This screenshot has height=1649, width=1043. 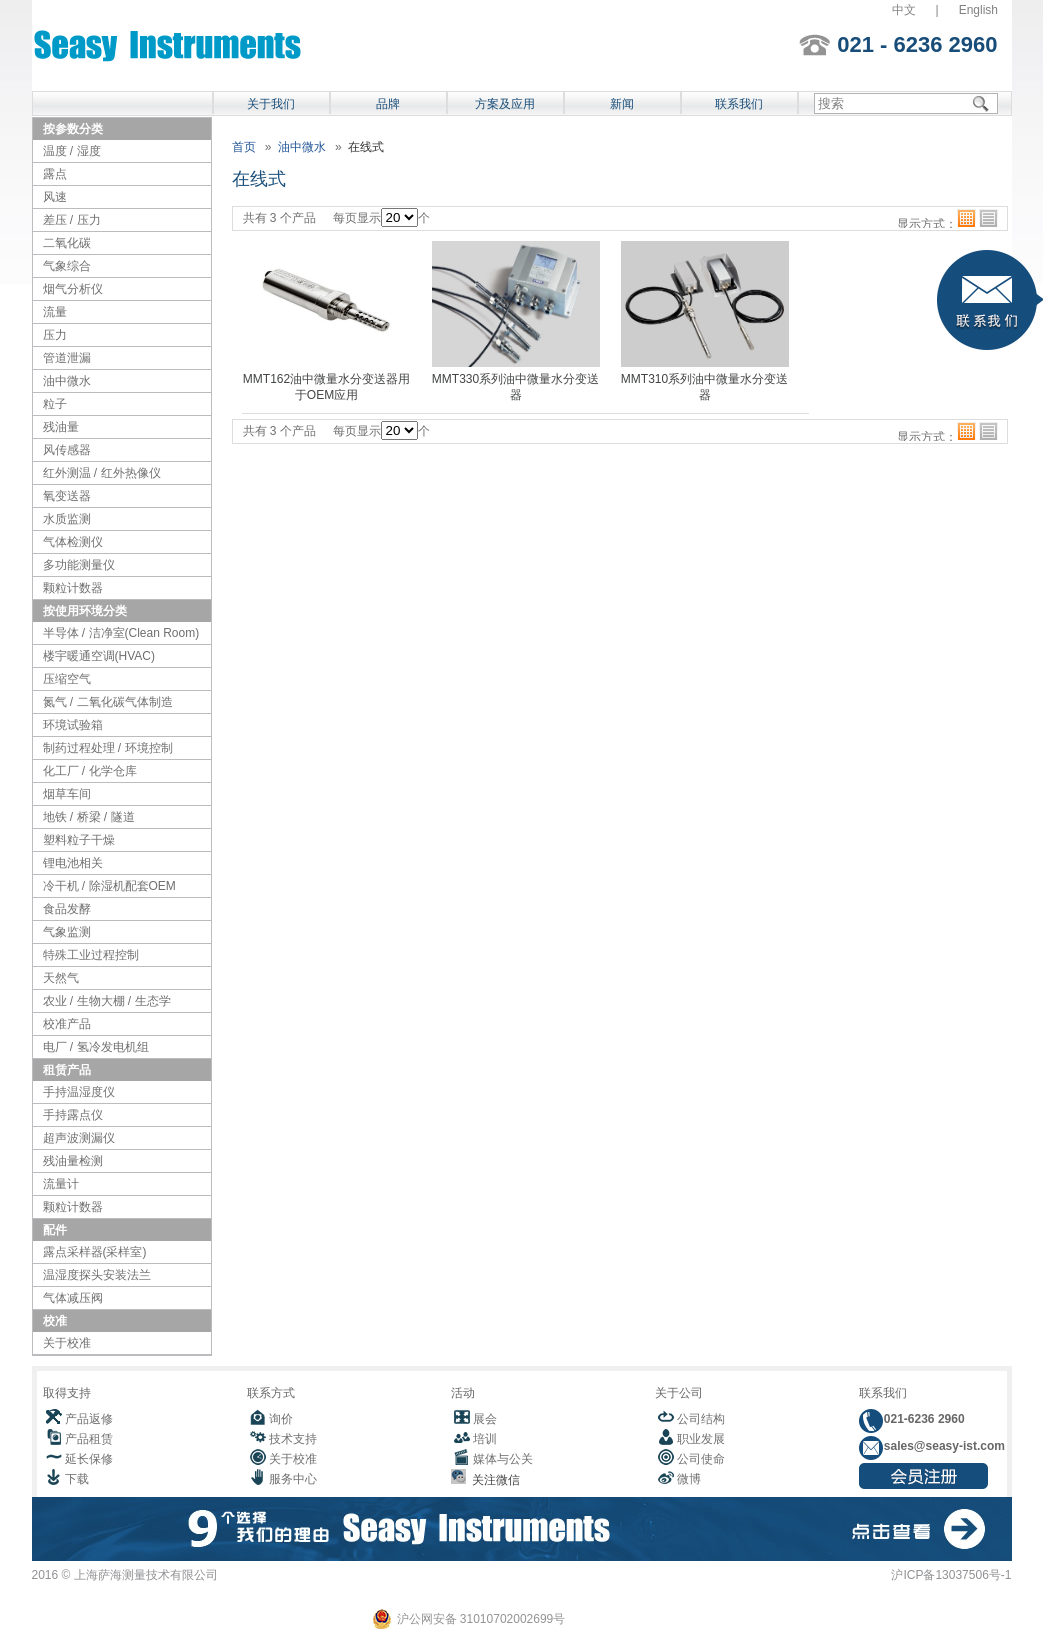 I want to click on 技术支持, so click(x=293, y=1439).